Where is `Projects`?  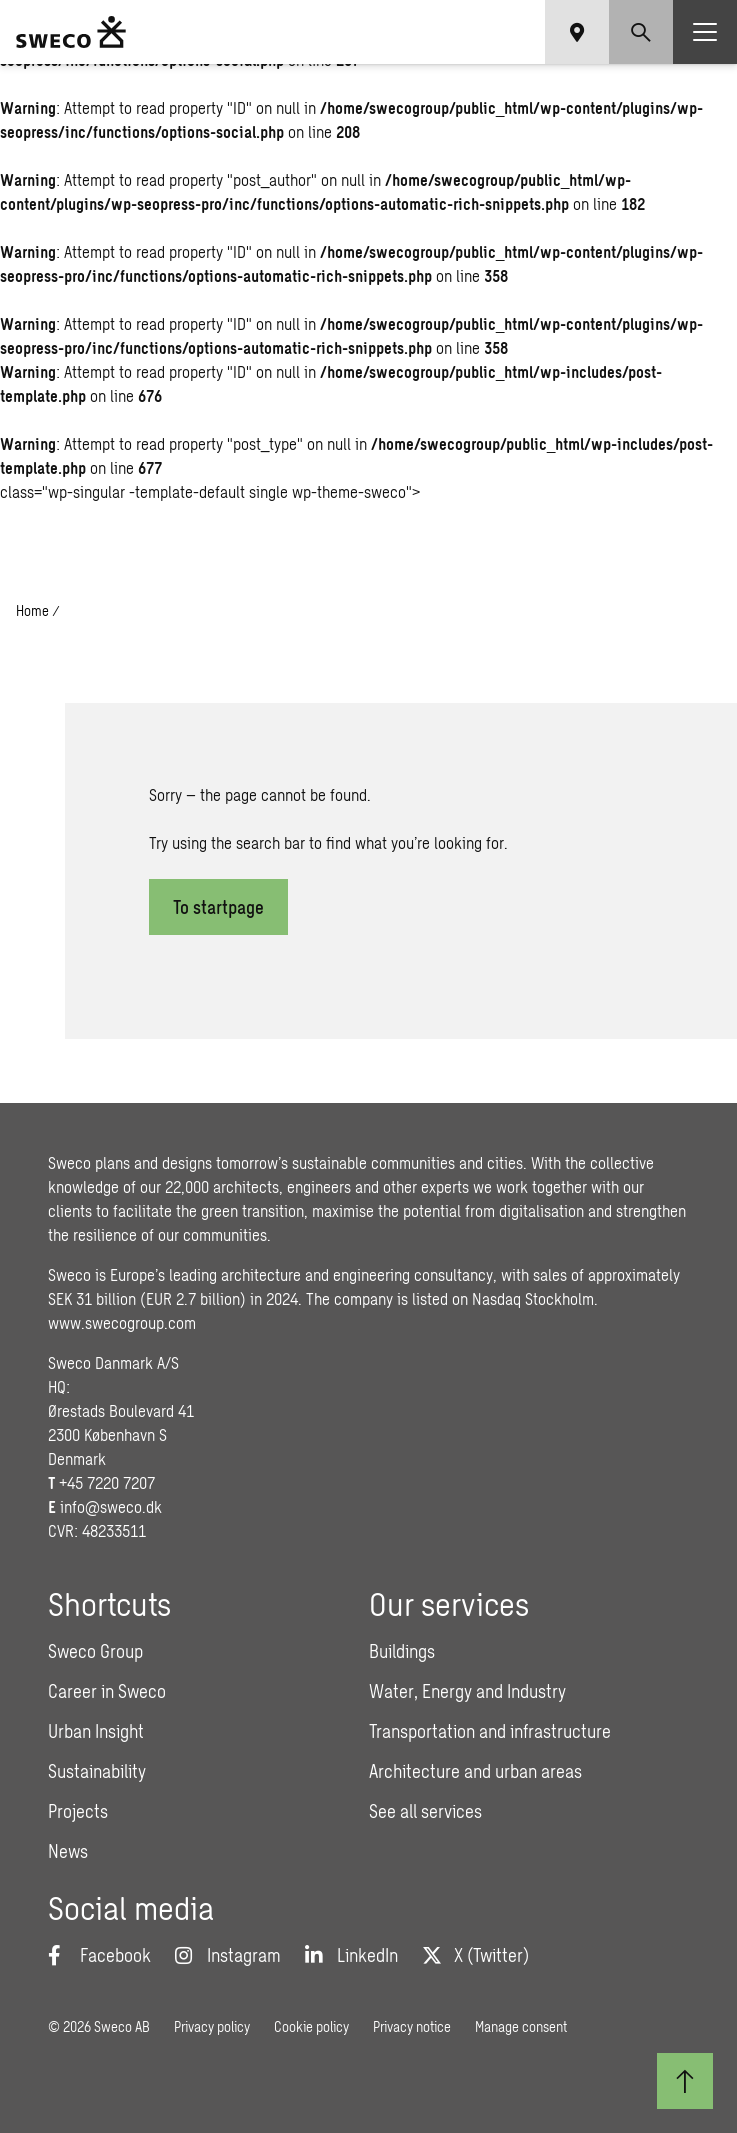
Projects is located at coordinates (78, 1811).